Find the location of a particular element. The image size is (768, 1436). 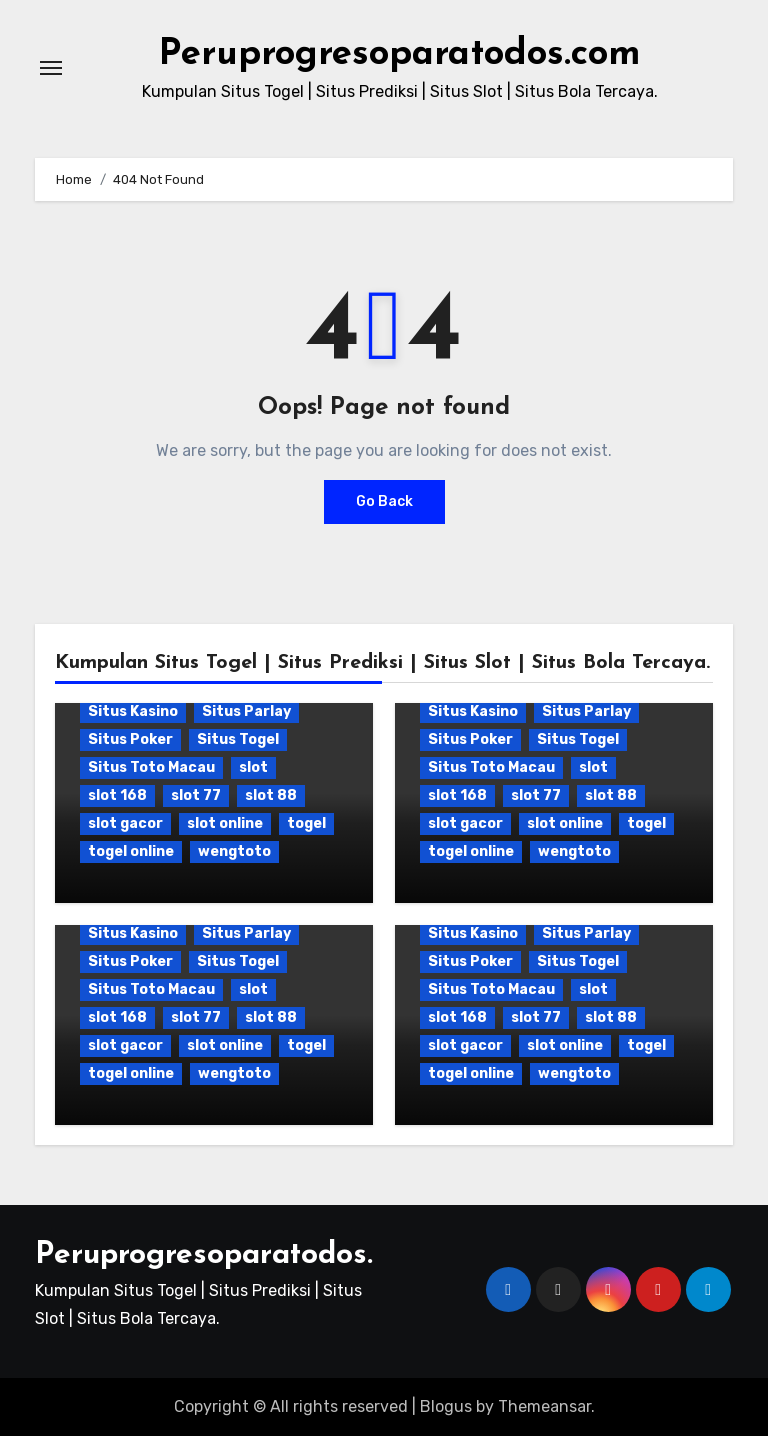

Situs Parlay is located at coordinates (246, 711).